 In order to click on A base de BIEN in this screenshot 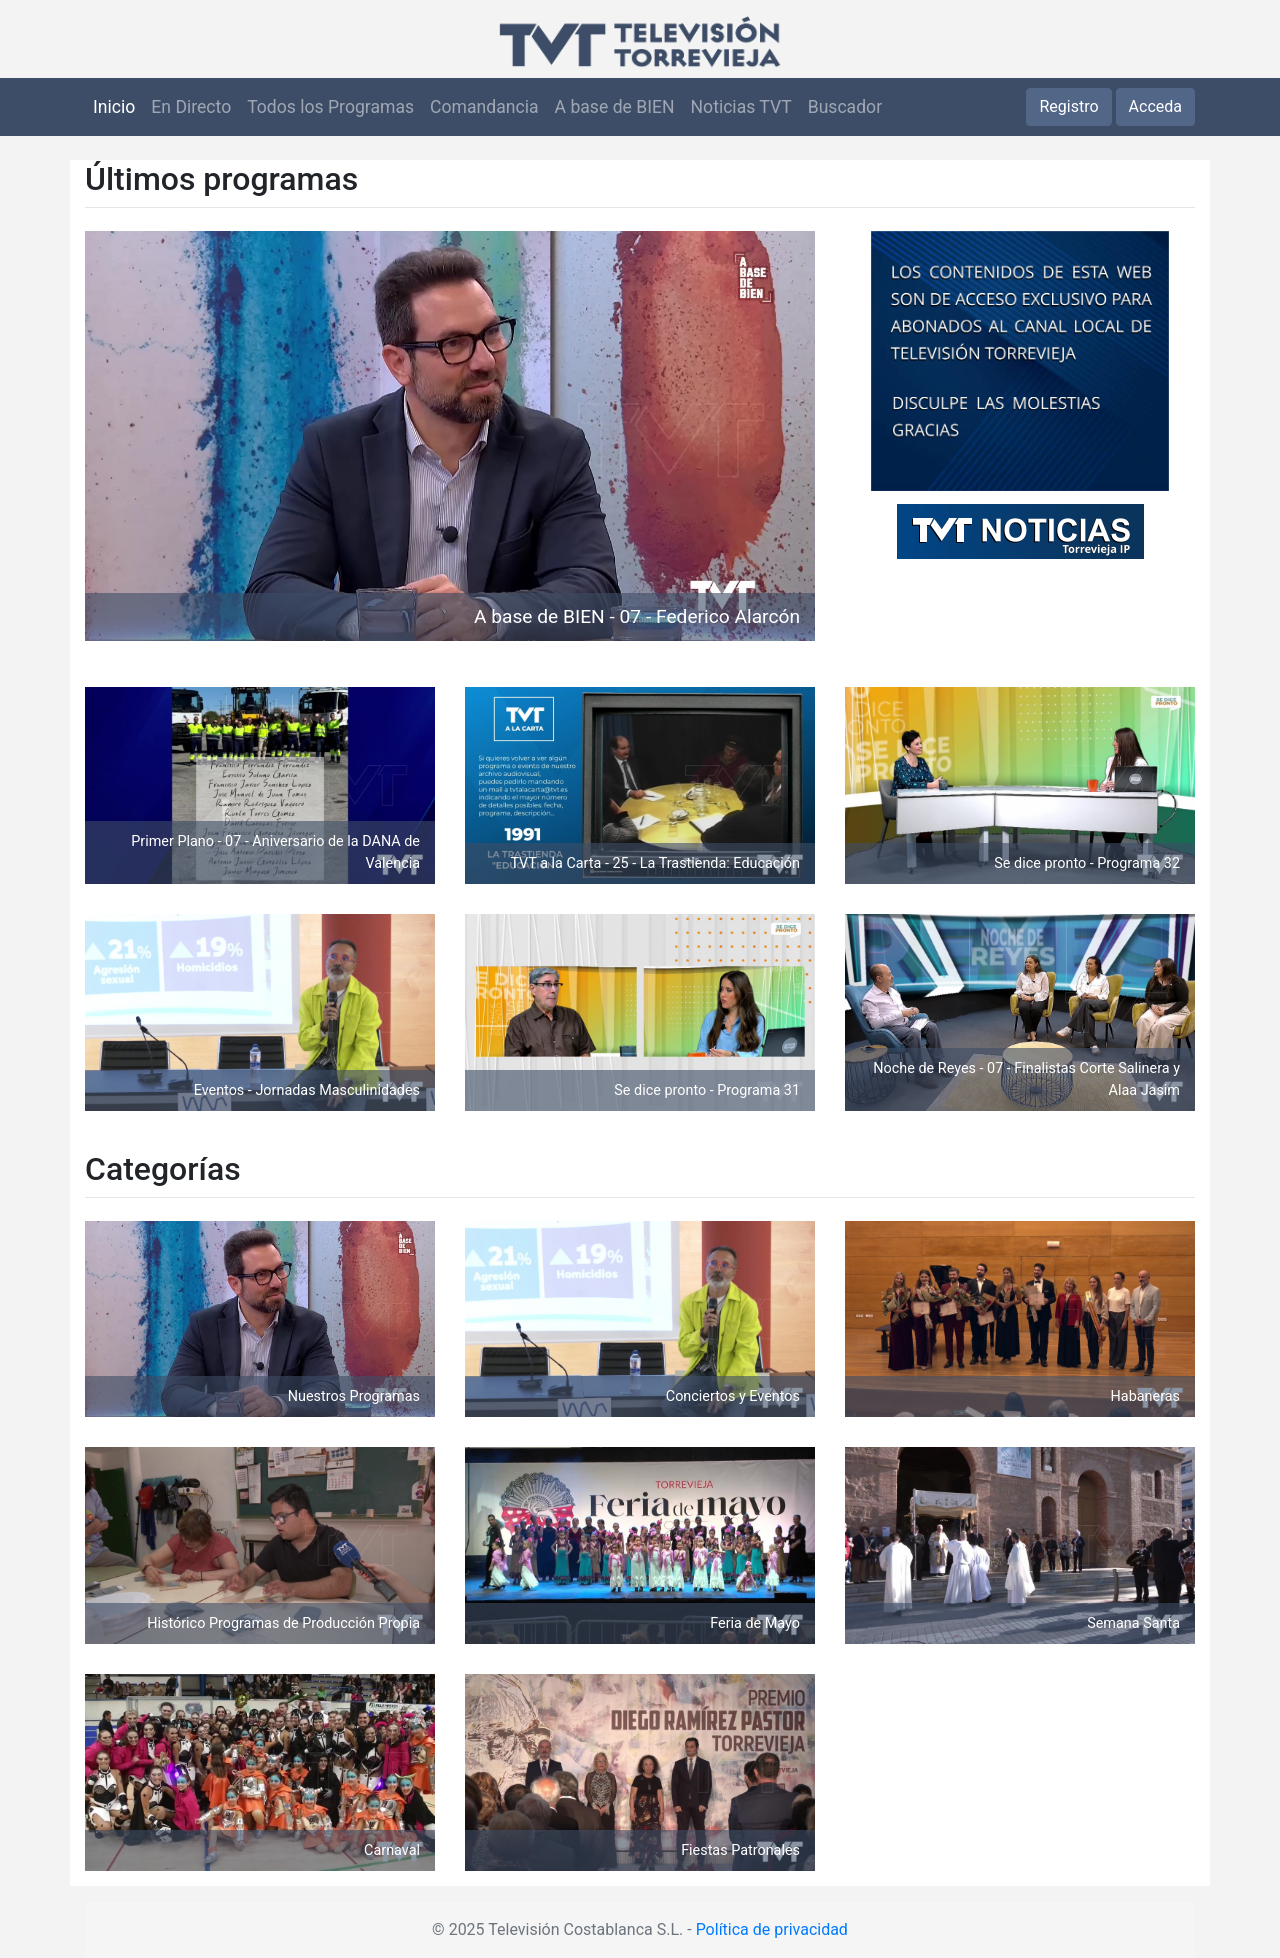, I will do `click(615, 107)`.